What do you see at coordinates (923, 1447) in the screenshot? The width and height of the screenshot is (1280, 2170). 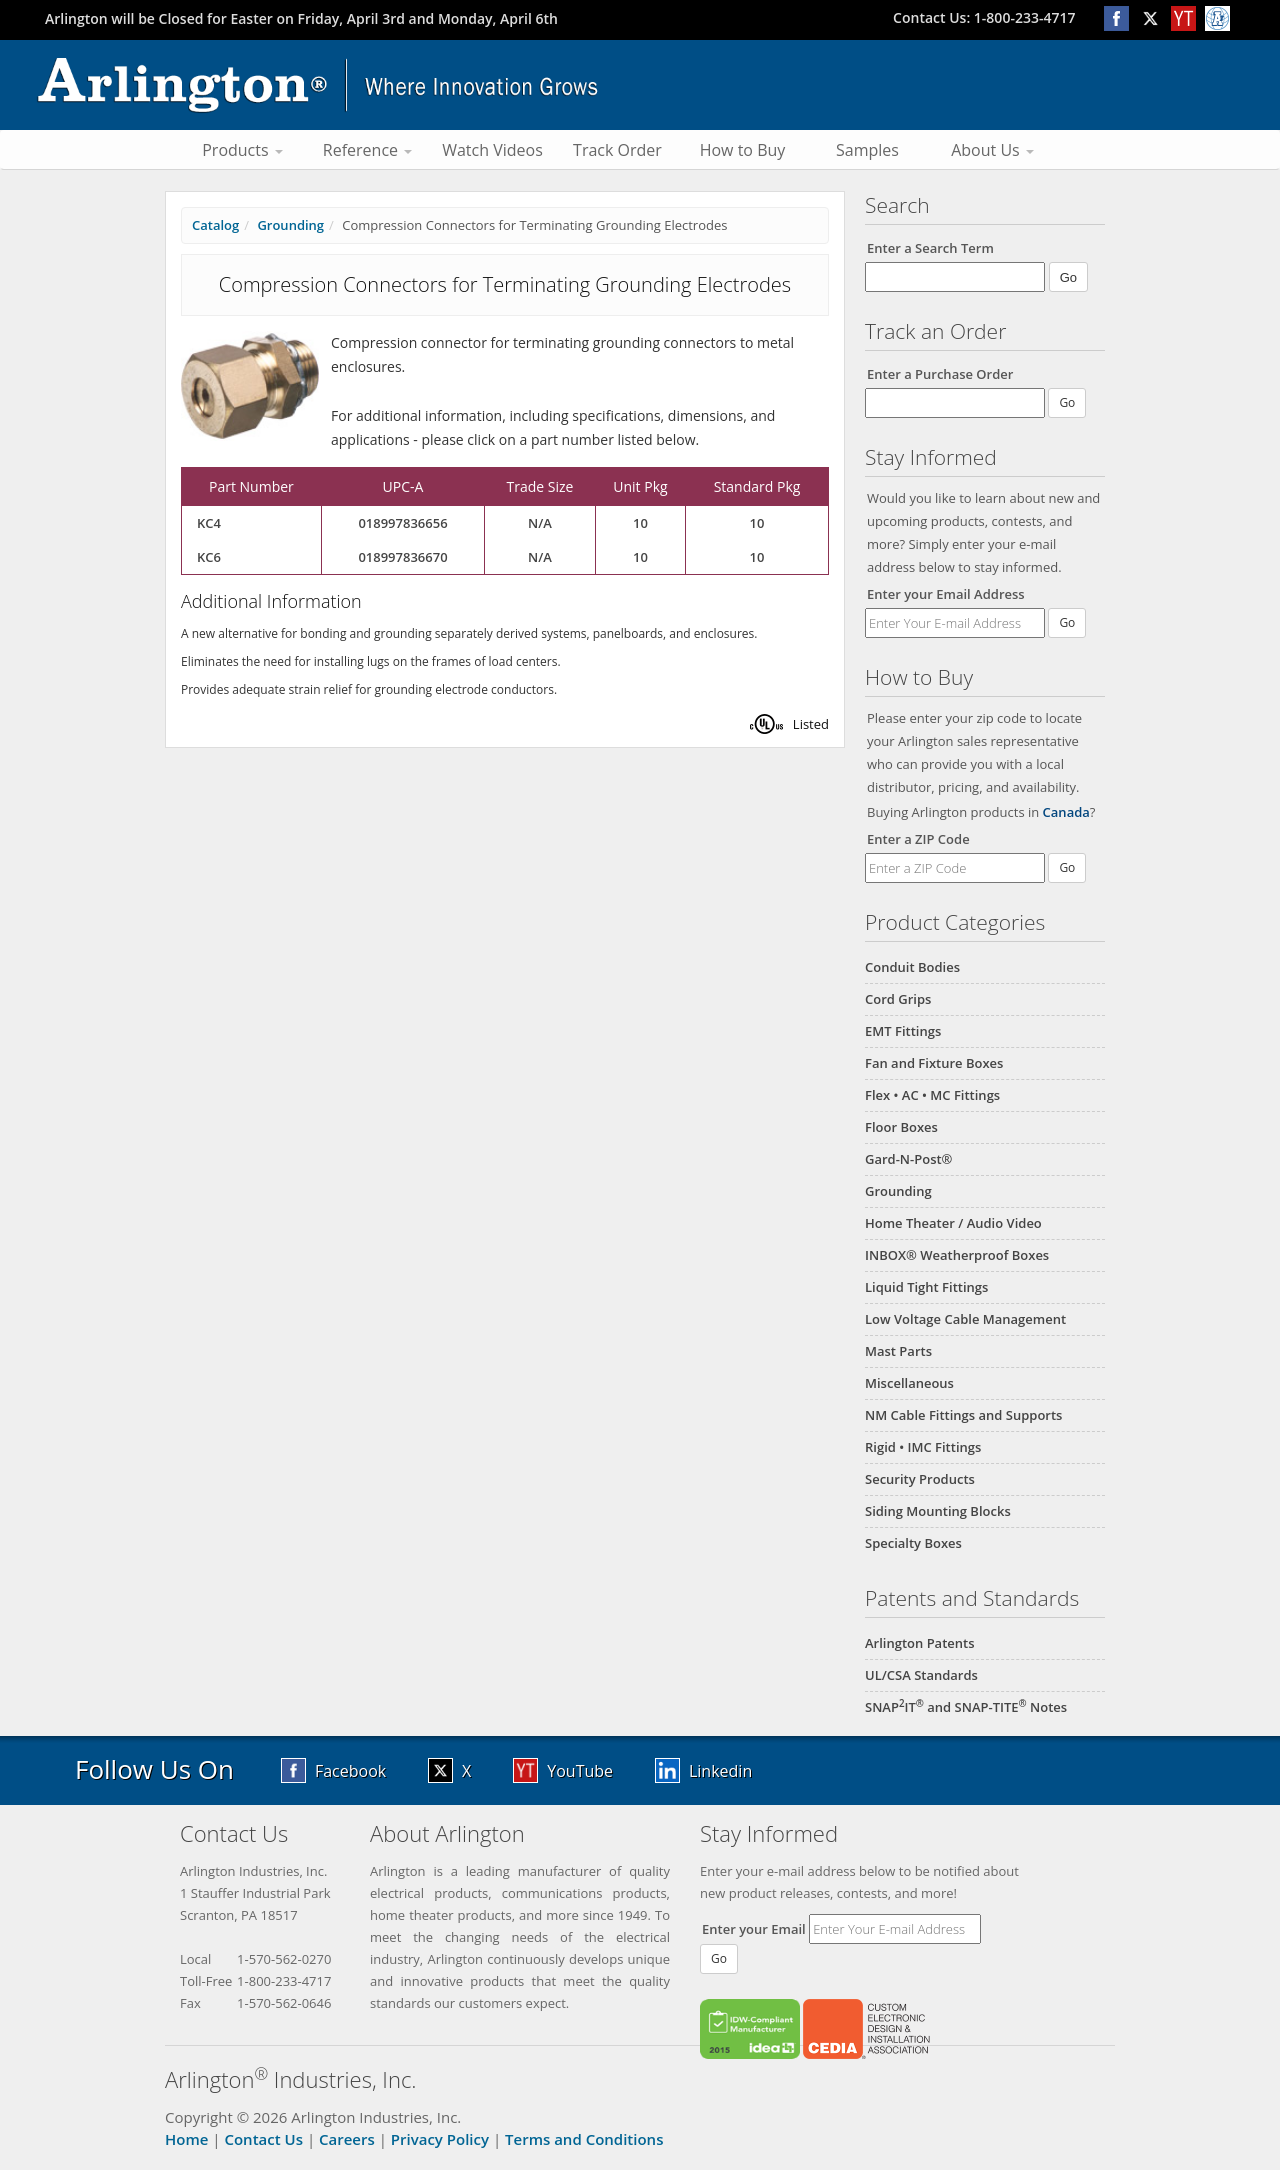 I see `Rigid • IMC Fittings` at bounding box center [923, 1447].